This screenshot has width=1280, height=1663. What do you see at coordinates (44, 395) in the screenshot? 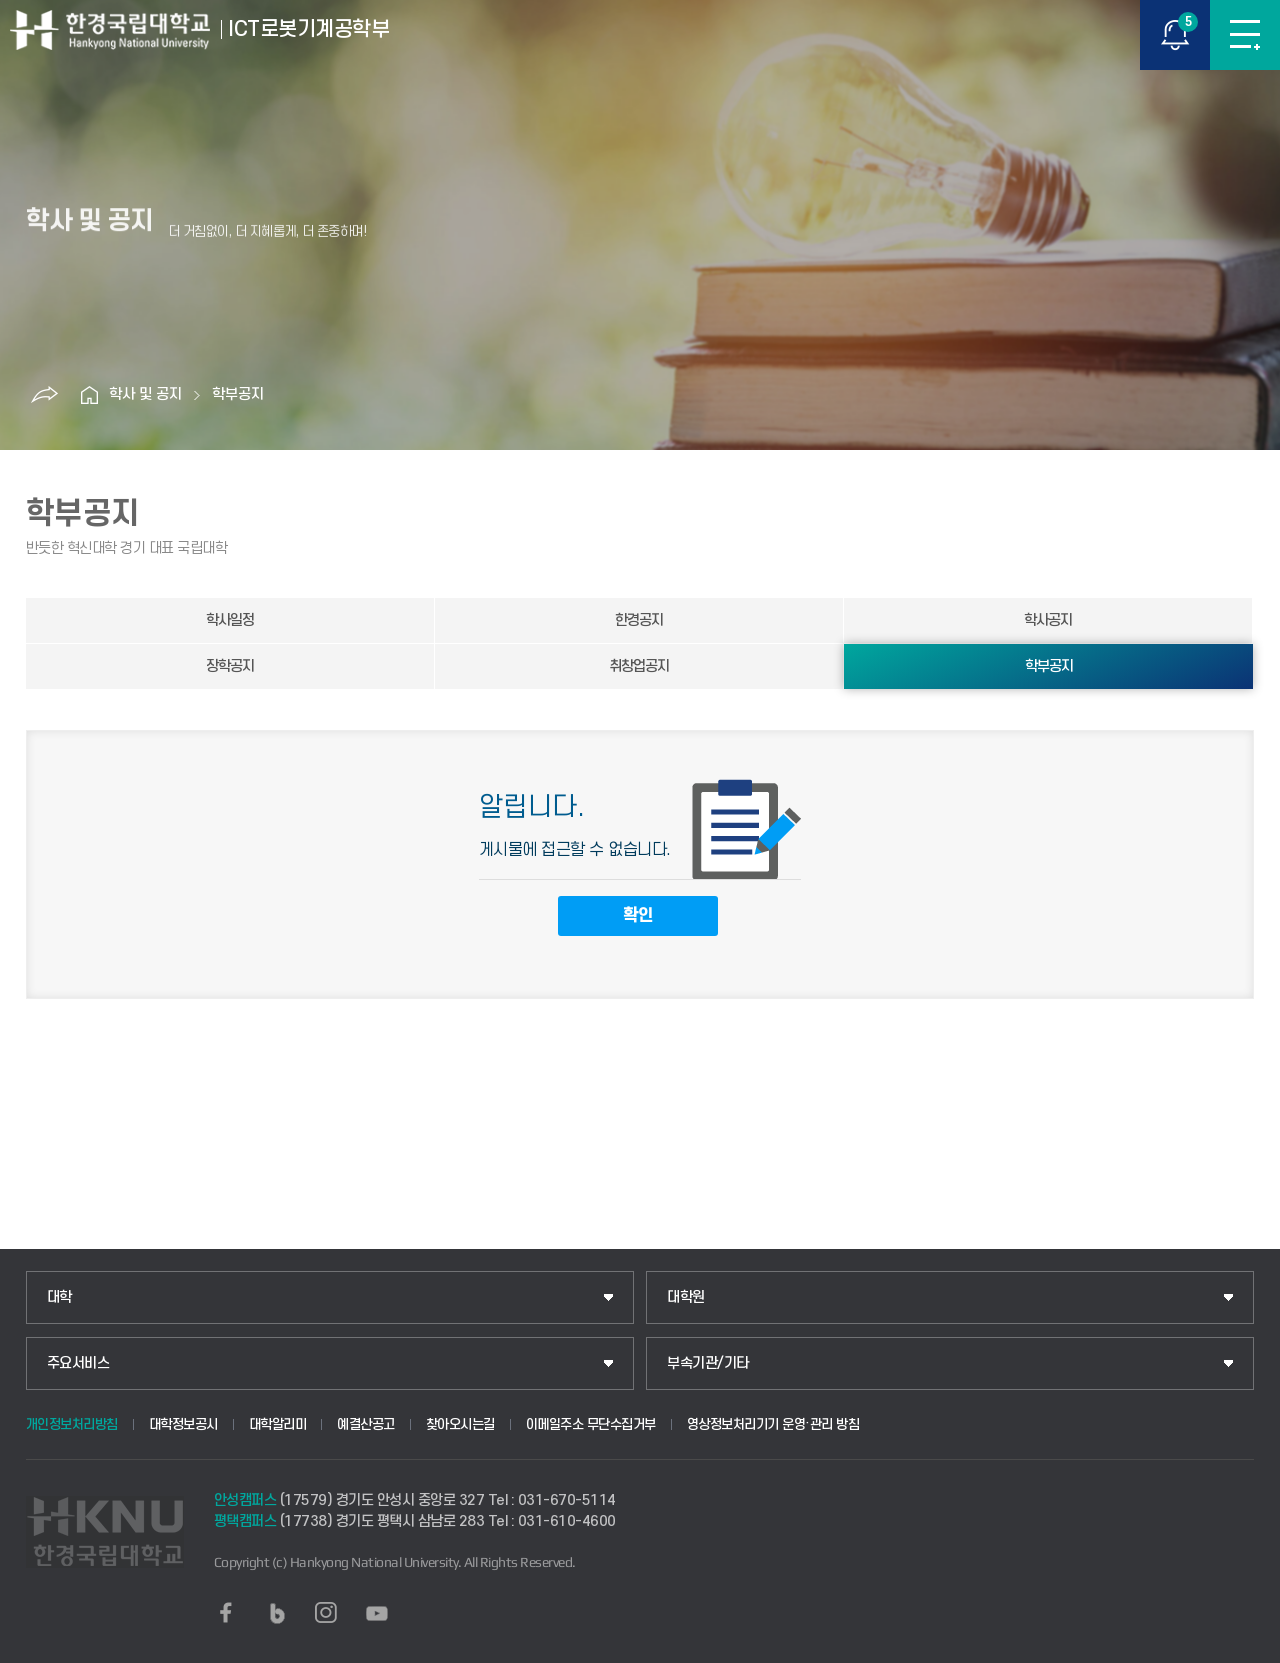
I see `공유하기` at bounding box center [44, 395].